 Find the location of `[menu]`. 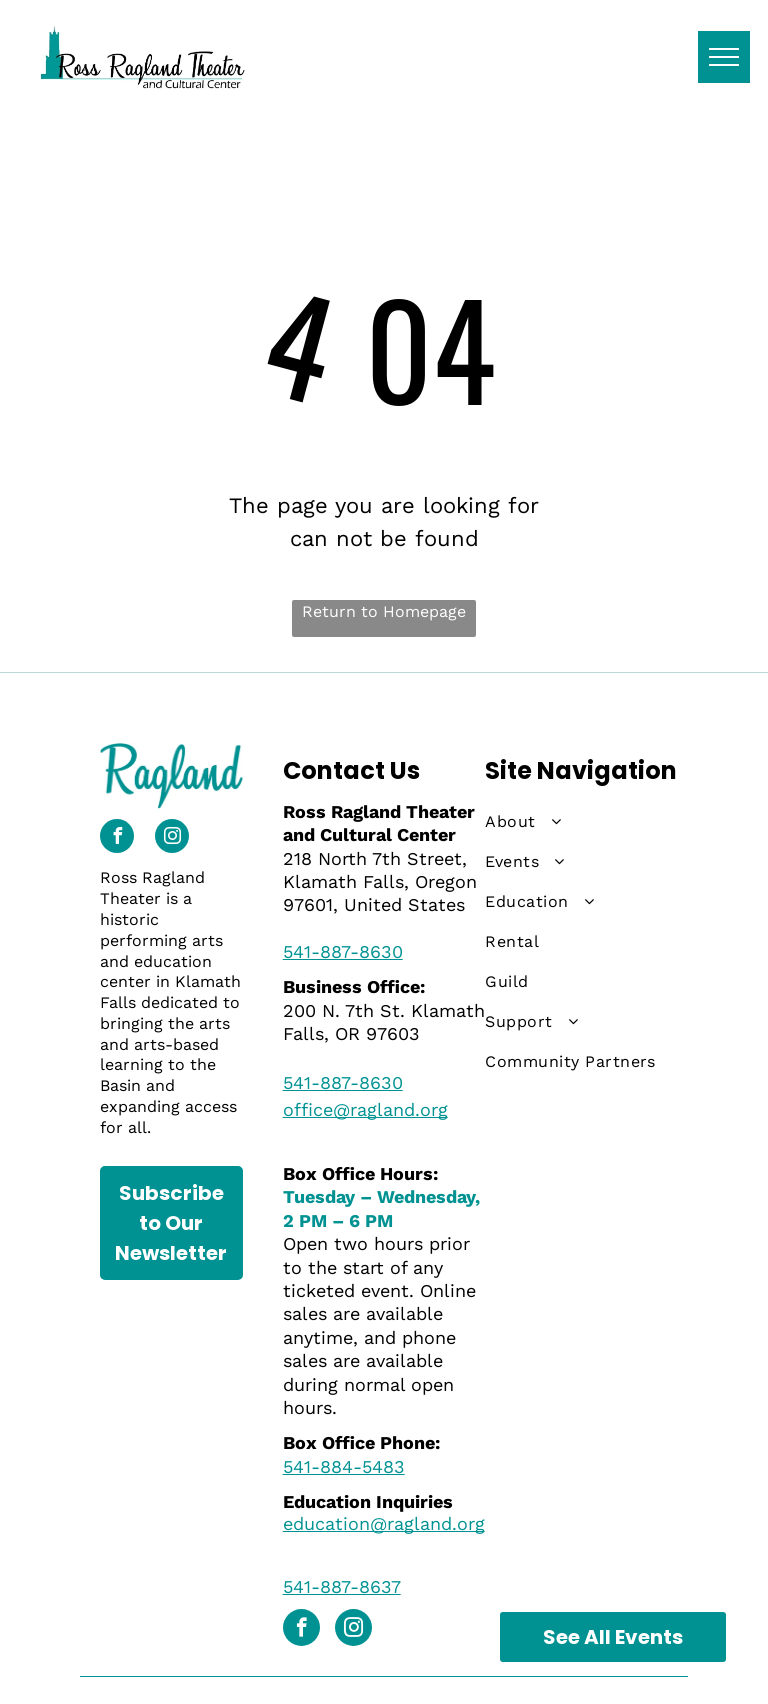

[menu] is located at coordinates (724, 57).